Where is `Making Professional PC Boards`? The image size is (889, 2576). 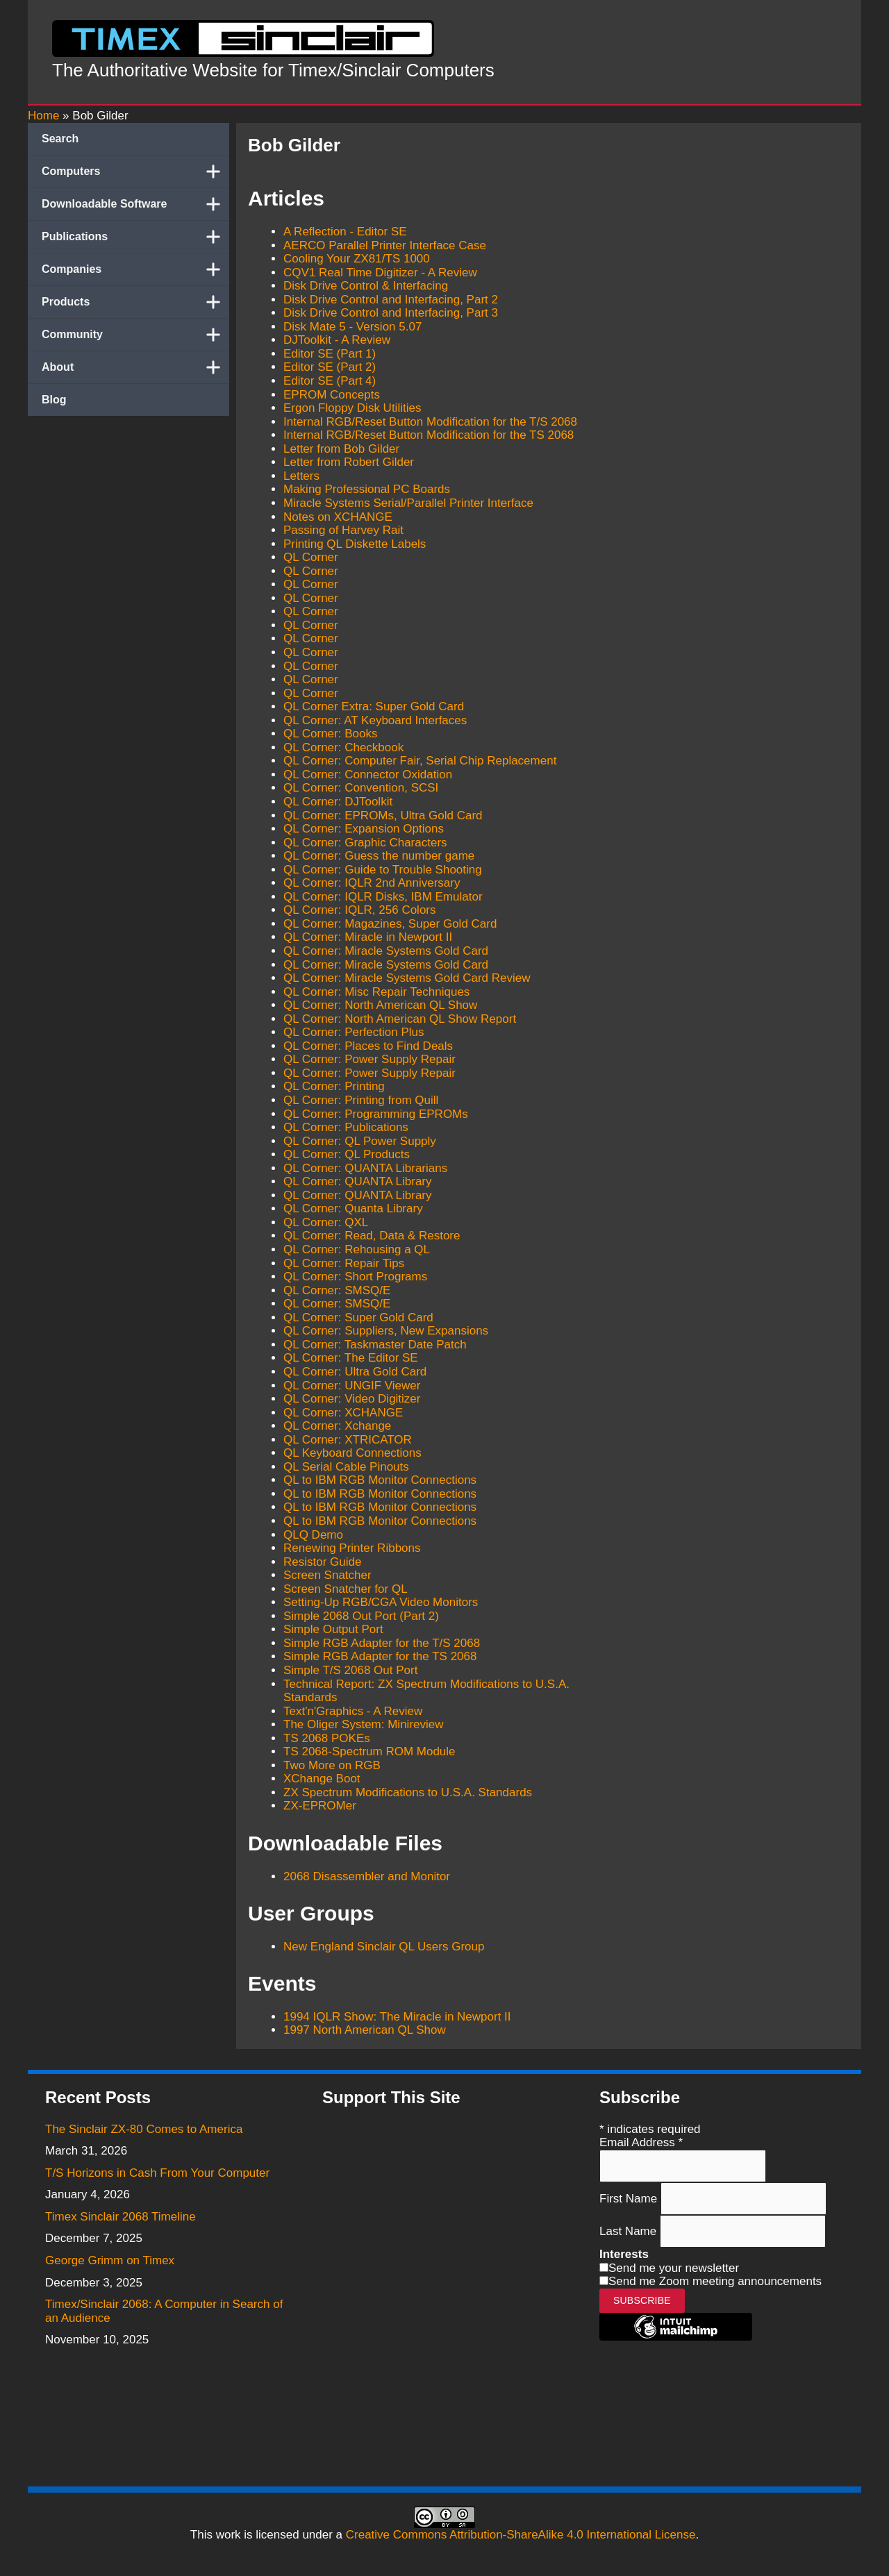 Making Professional PC Boards is located at coordinates (366, 489).